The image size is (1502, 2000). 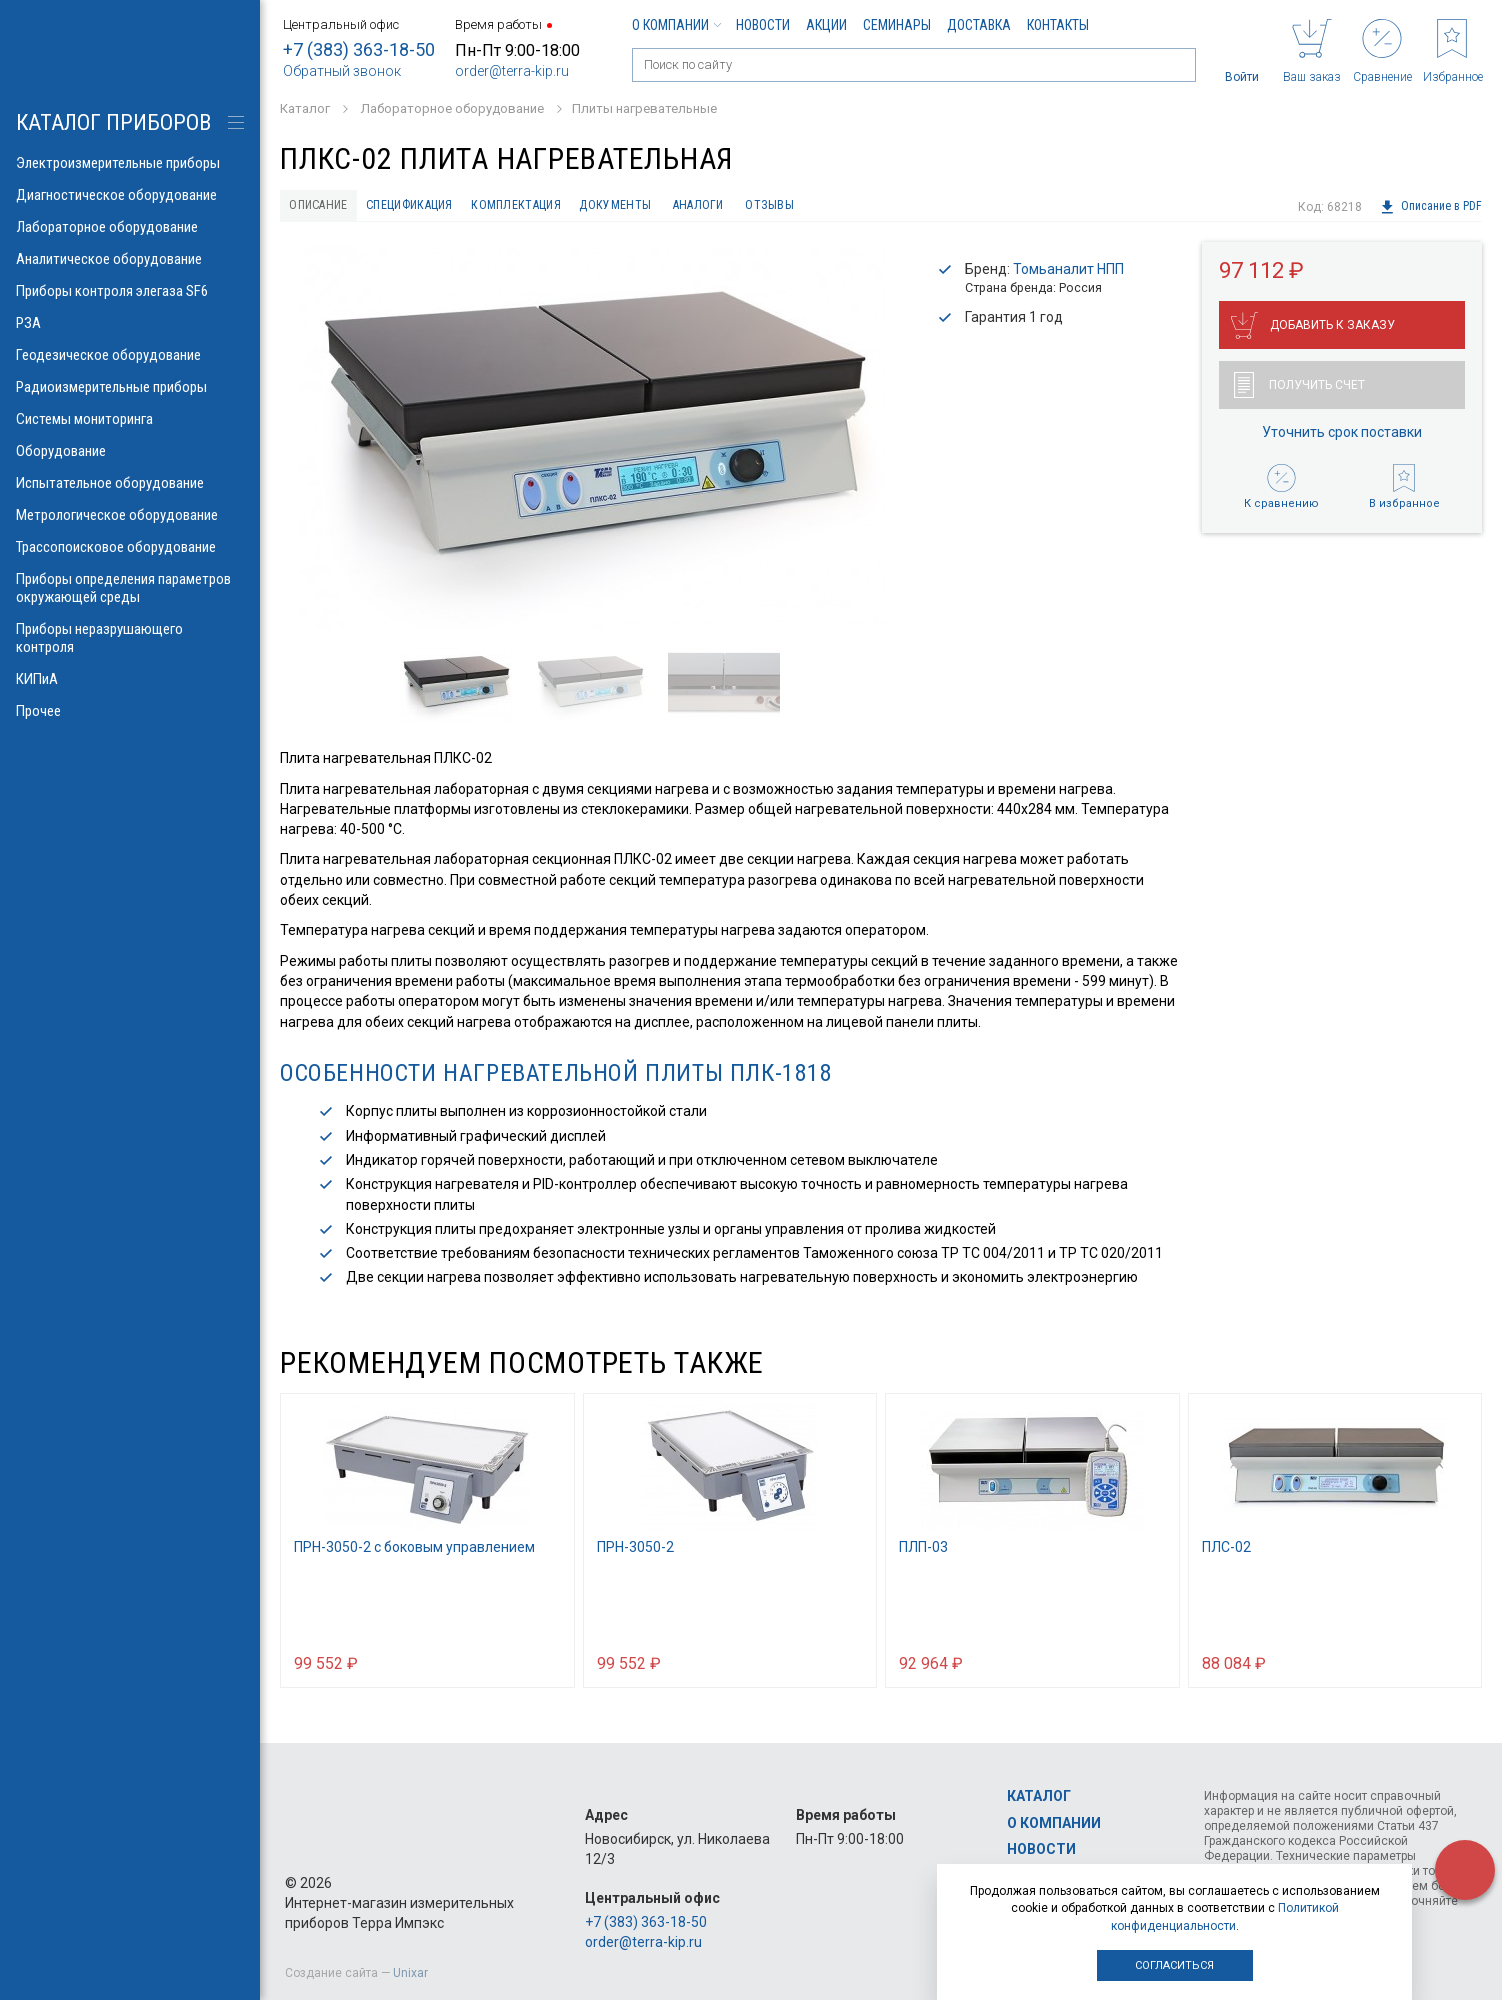 What do you see at coordinates (678, 207) in the screenshot?
I see `Документы` at bounding box center [678, 207].